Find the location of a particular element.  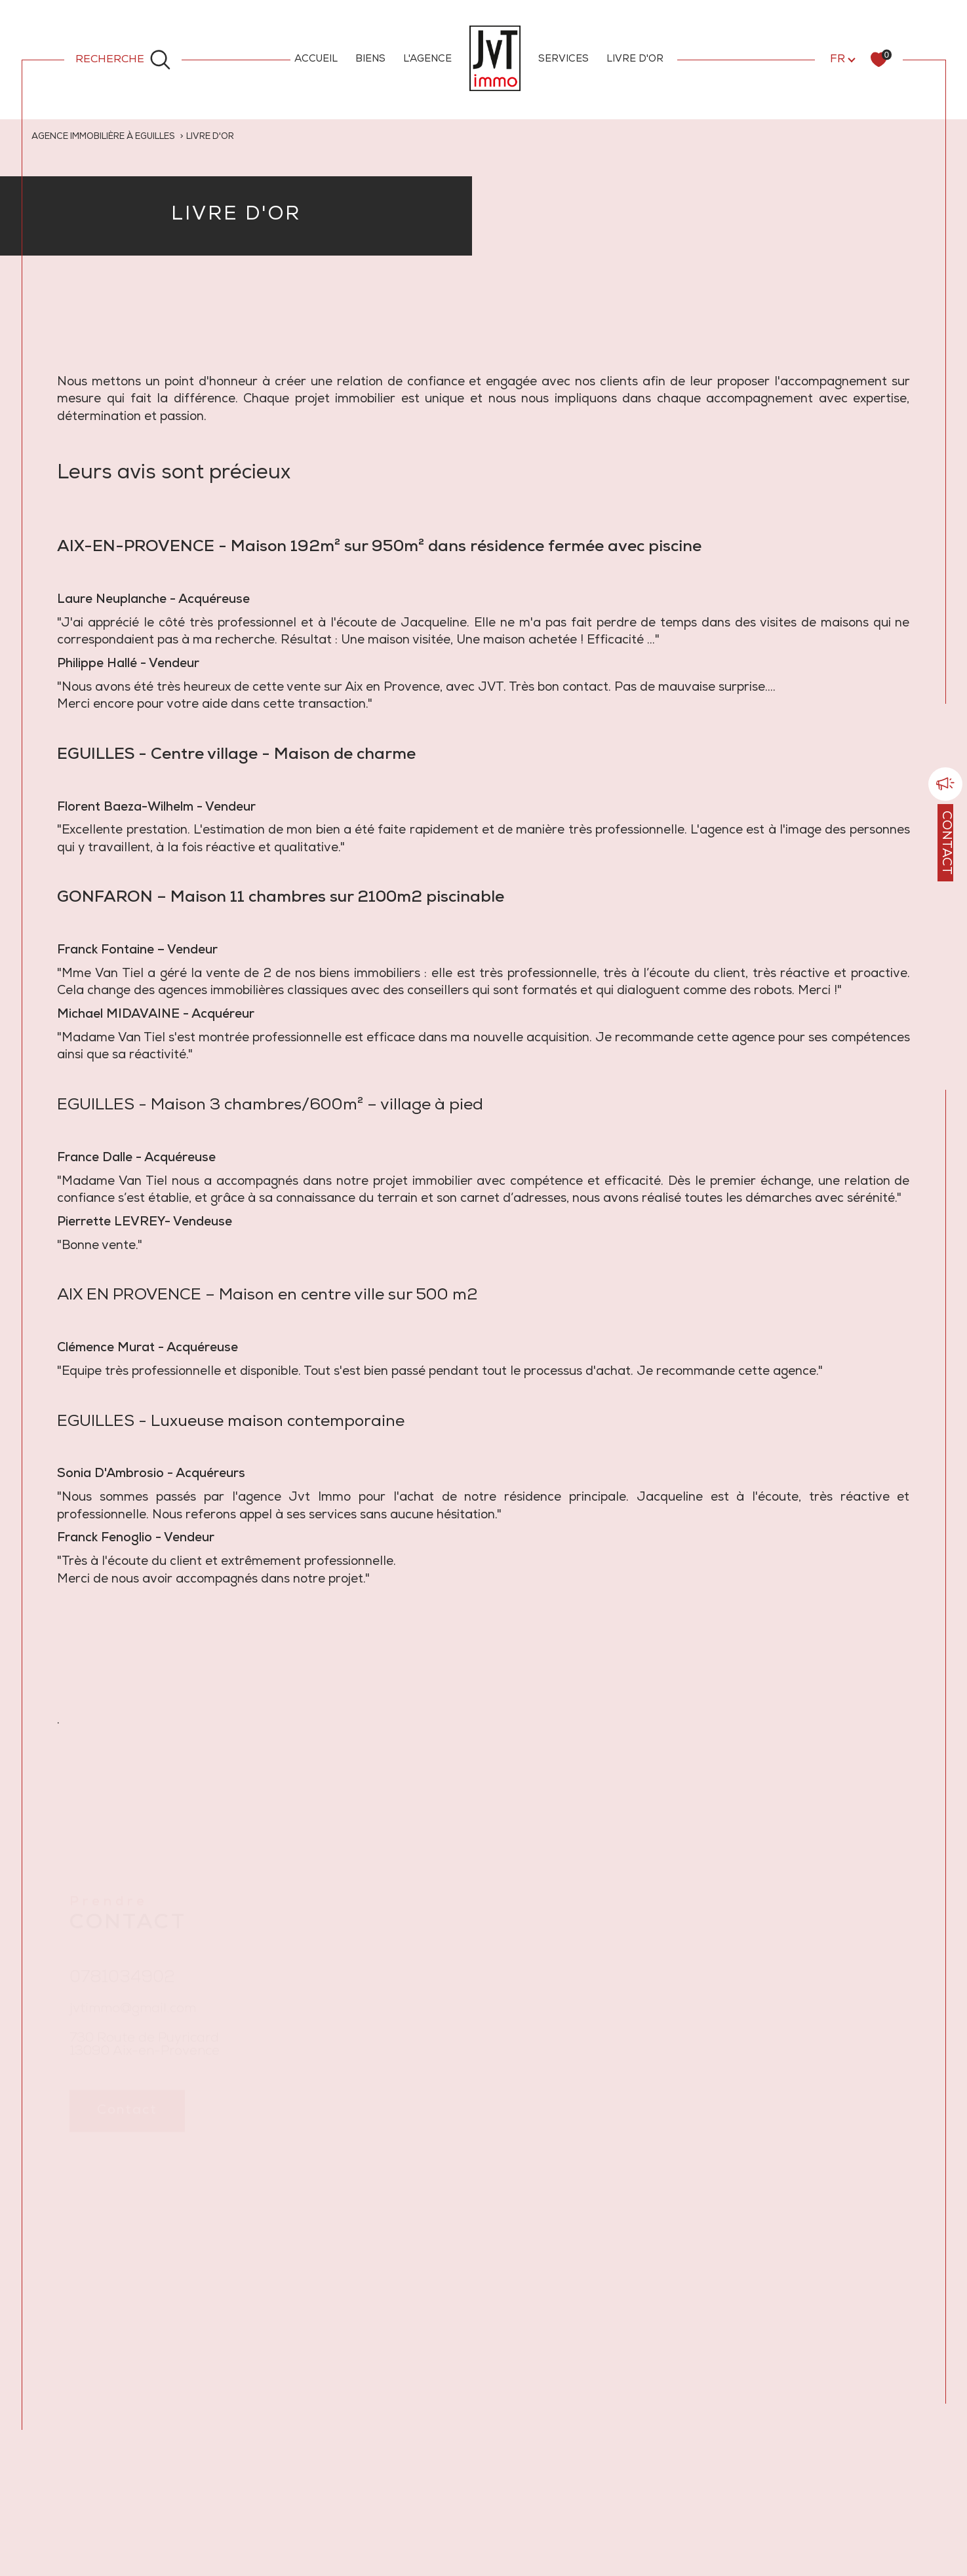

BIENS is located at coordinates (370, 59).